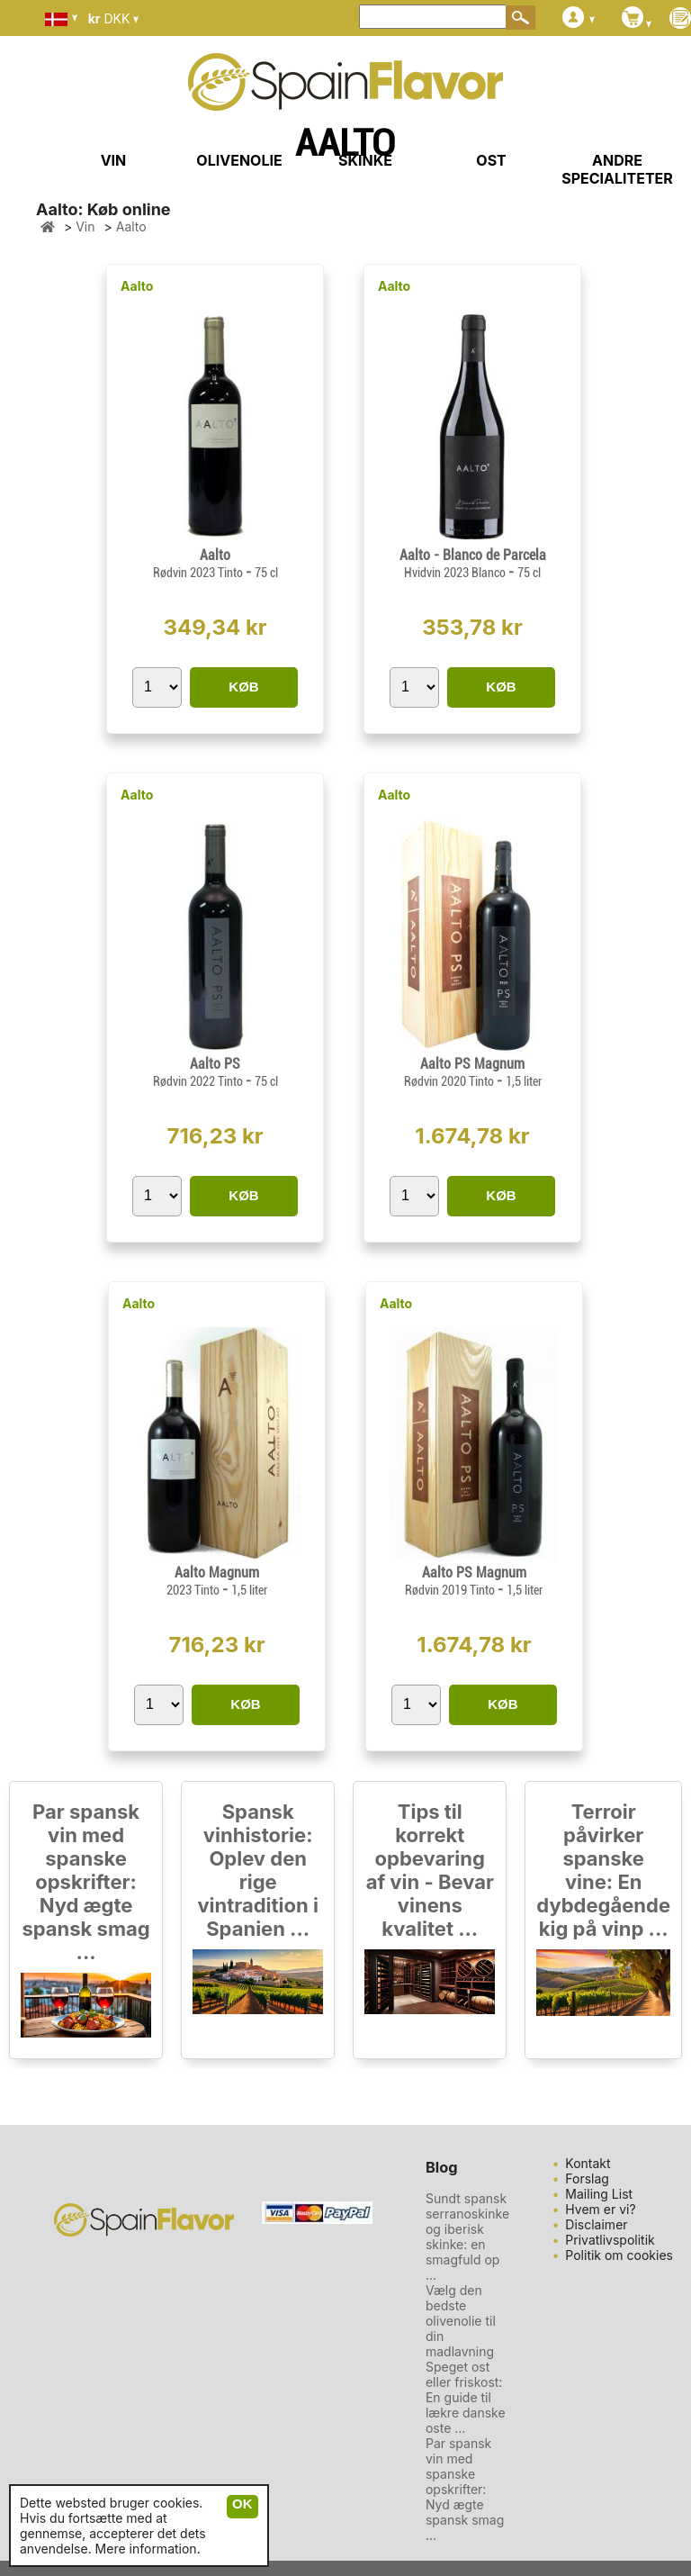 This screenshot has height=2576, width=691. Describe the element at coordinates (599, 2193) in the screenshot. I see `Mailing List` at that location.